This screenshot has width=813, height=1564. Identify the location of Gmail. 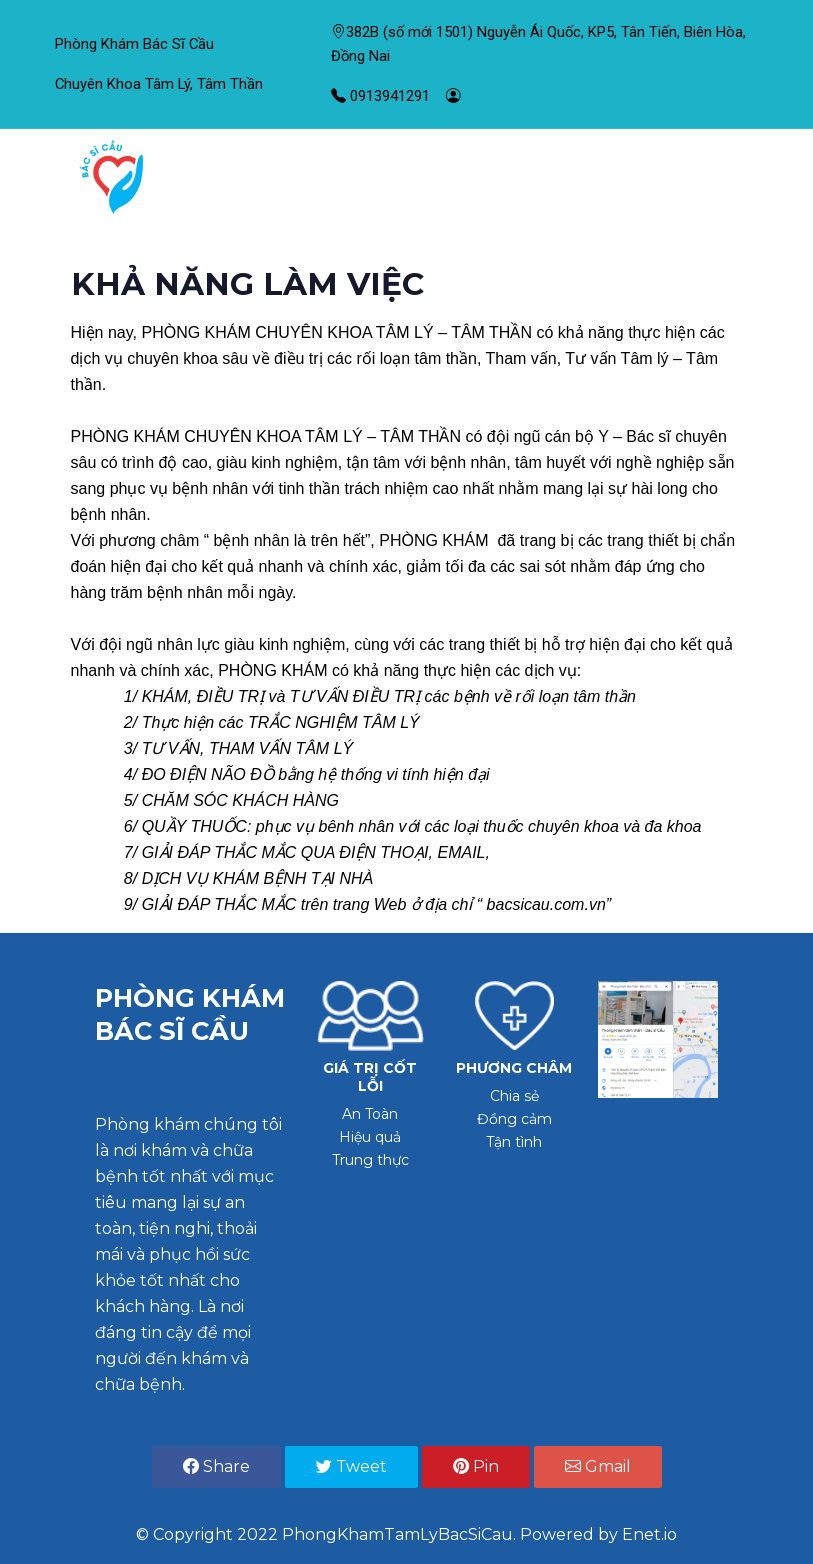
(598, 1466).